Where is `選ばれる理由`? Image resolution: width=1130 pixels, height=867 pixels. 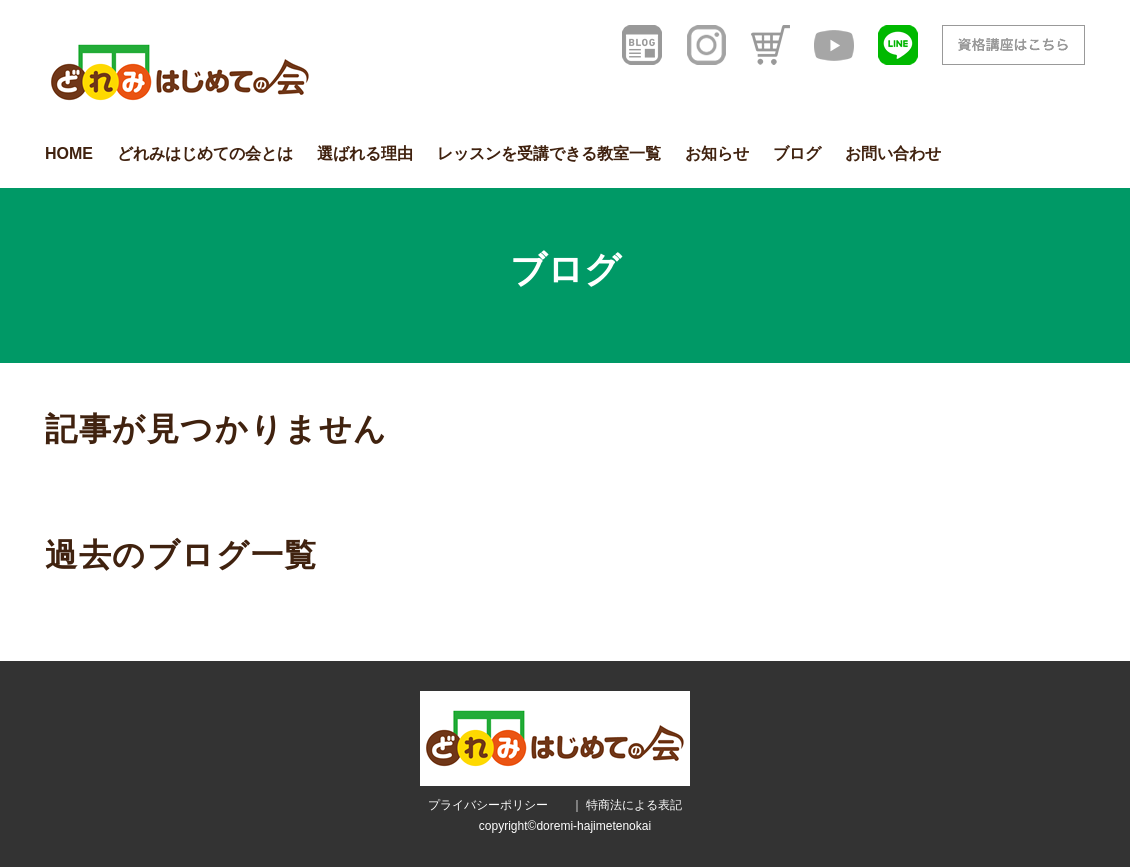
選ばれる理由 is located at coordinates (365, 153).